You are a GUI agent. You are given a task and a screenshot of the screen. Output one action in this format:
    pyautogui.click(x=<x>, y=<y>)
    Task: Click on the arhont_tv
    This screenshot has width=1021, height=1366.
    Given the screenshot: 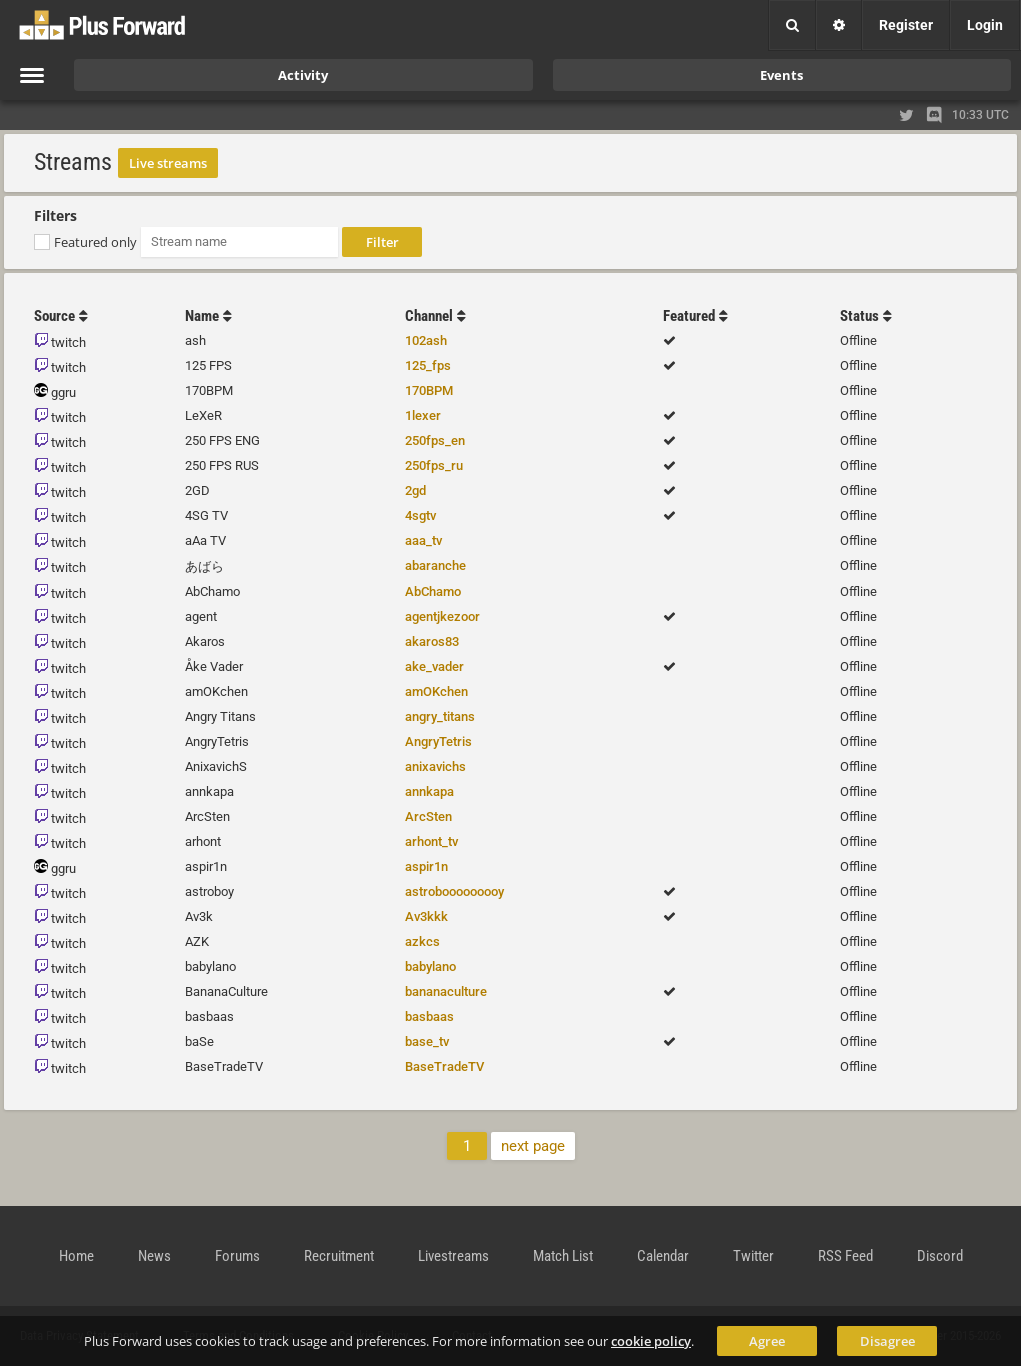 What is the action you would take?
    pyautogui.click(x=431, y=841)
    